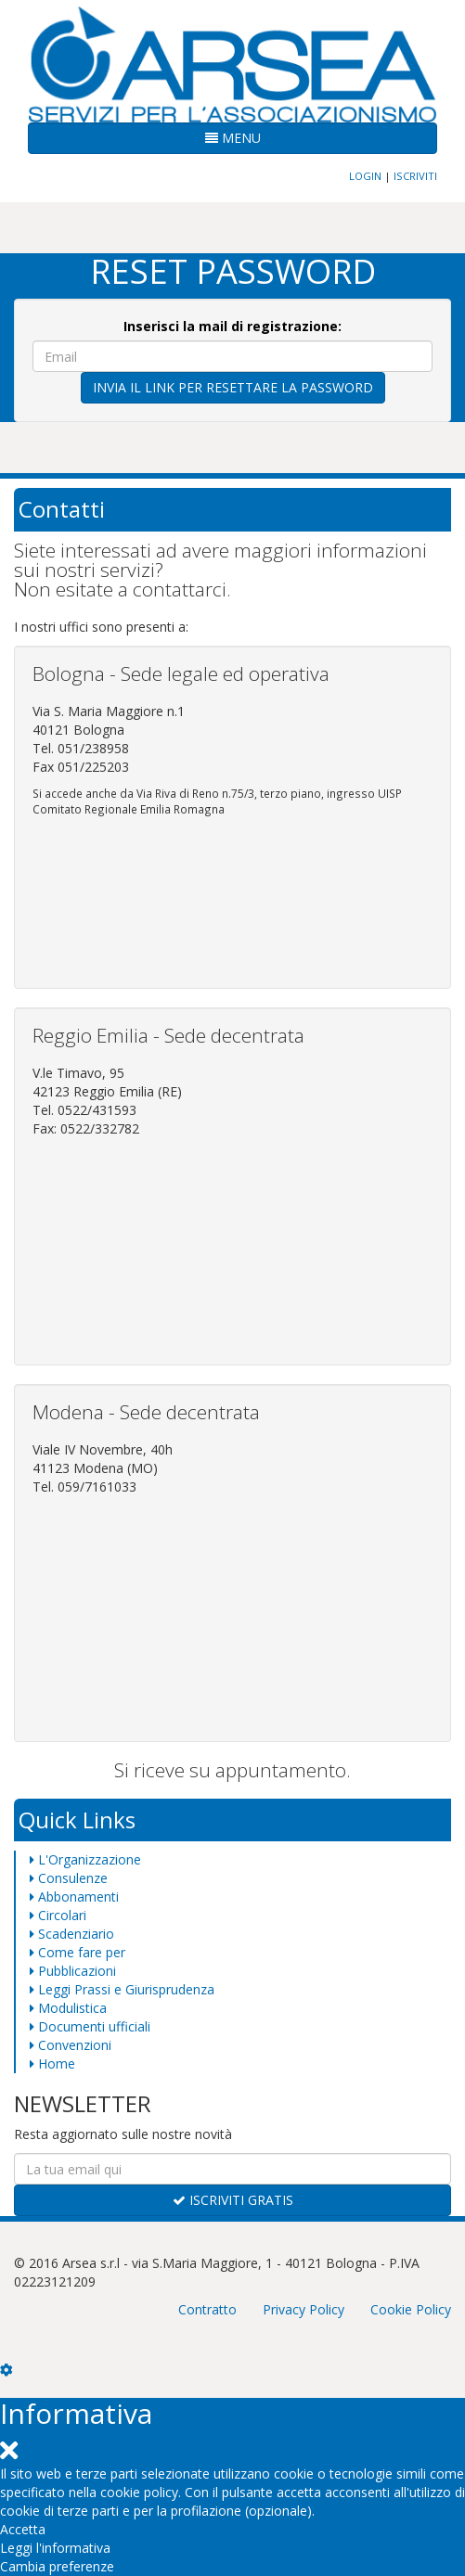  I want to click on MENU, so click(233, 138).